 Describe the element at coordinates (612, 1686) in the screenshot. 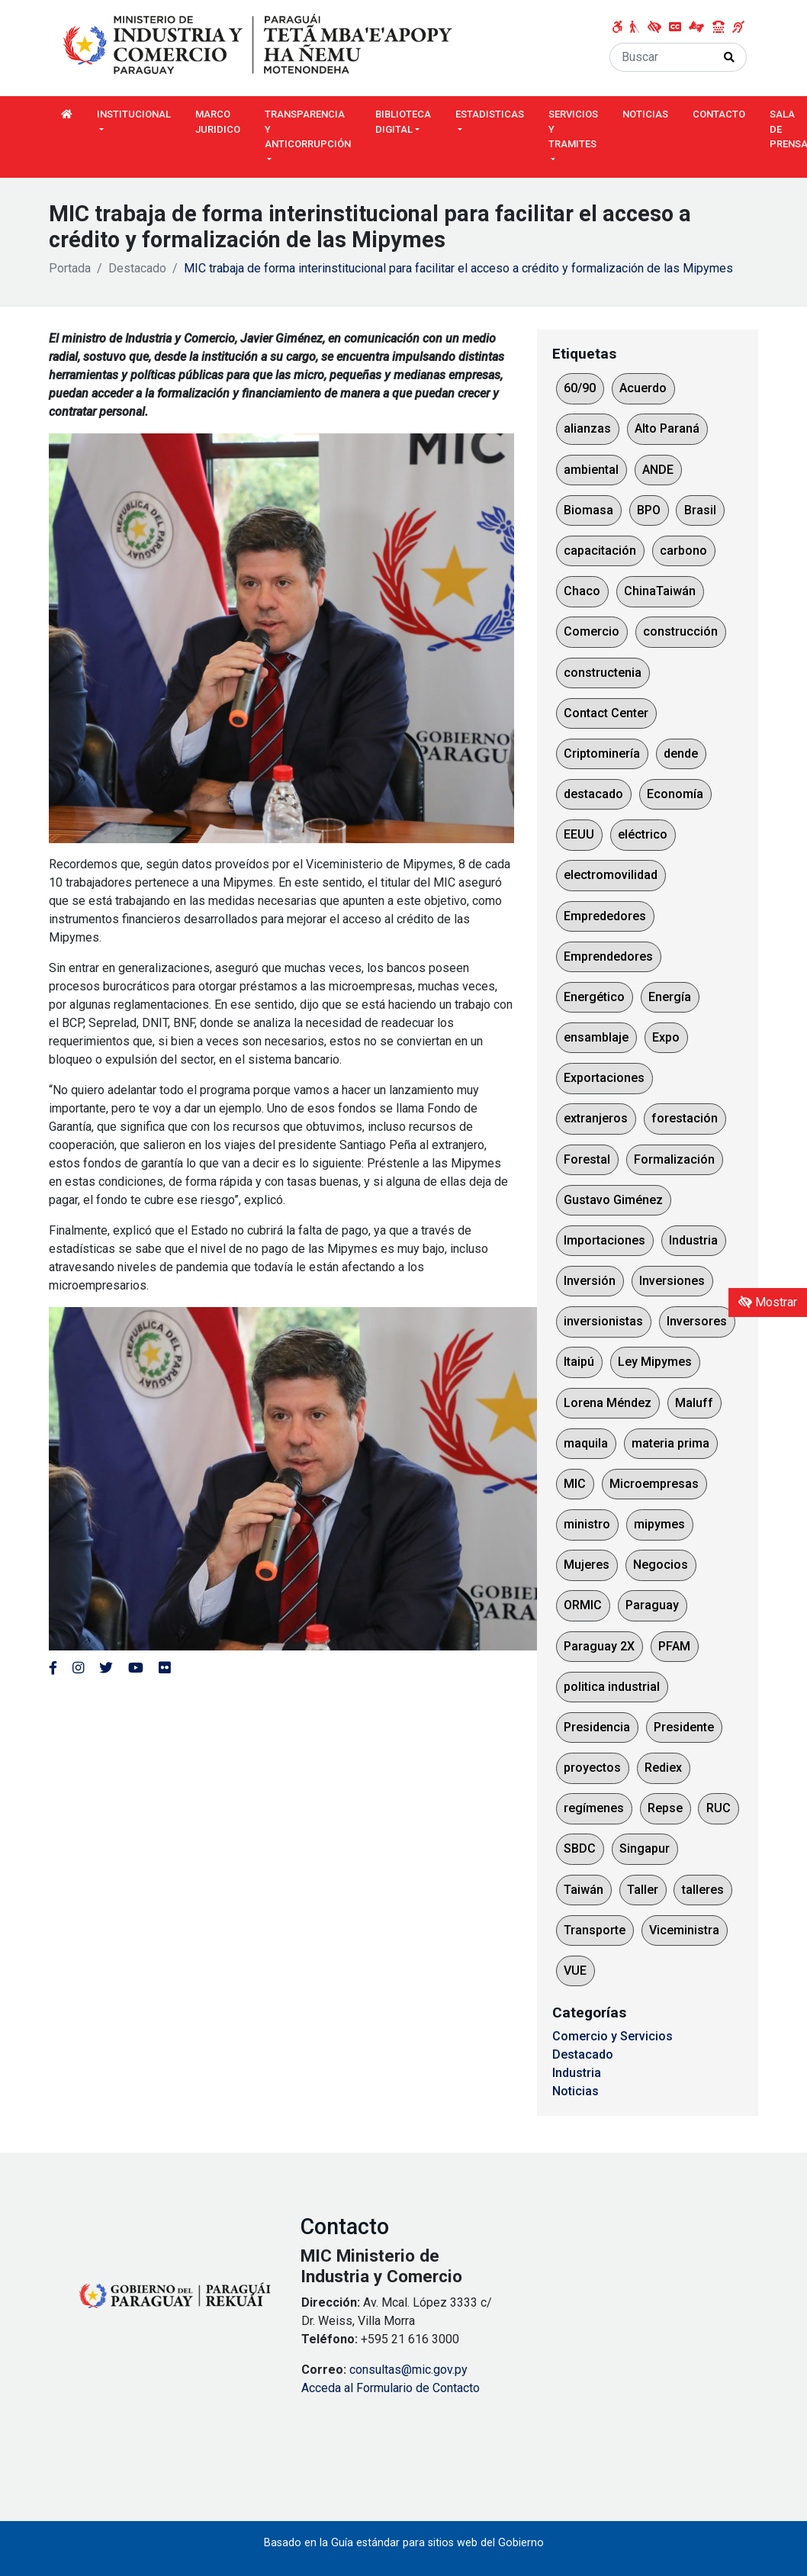

I see `politica industrial` at that location.